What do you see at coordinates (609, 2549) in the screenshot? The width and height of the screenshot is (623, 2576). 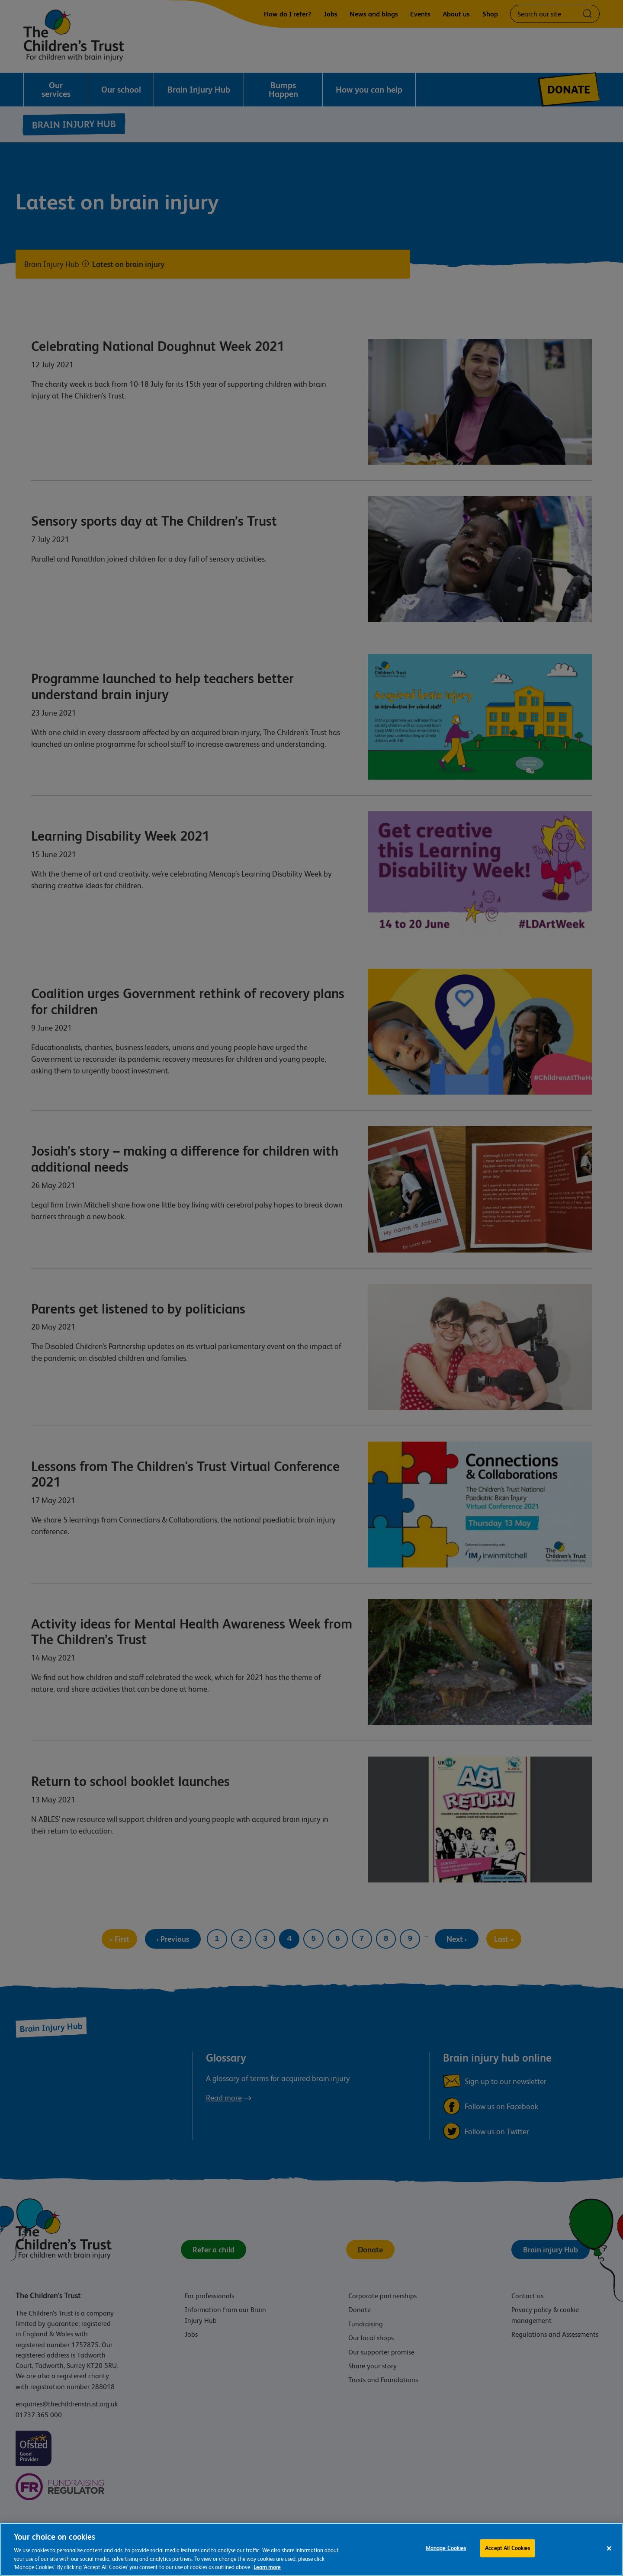 I see `[Close]` at bounding box center [609, 2549].